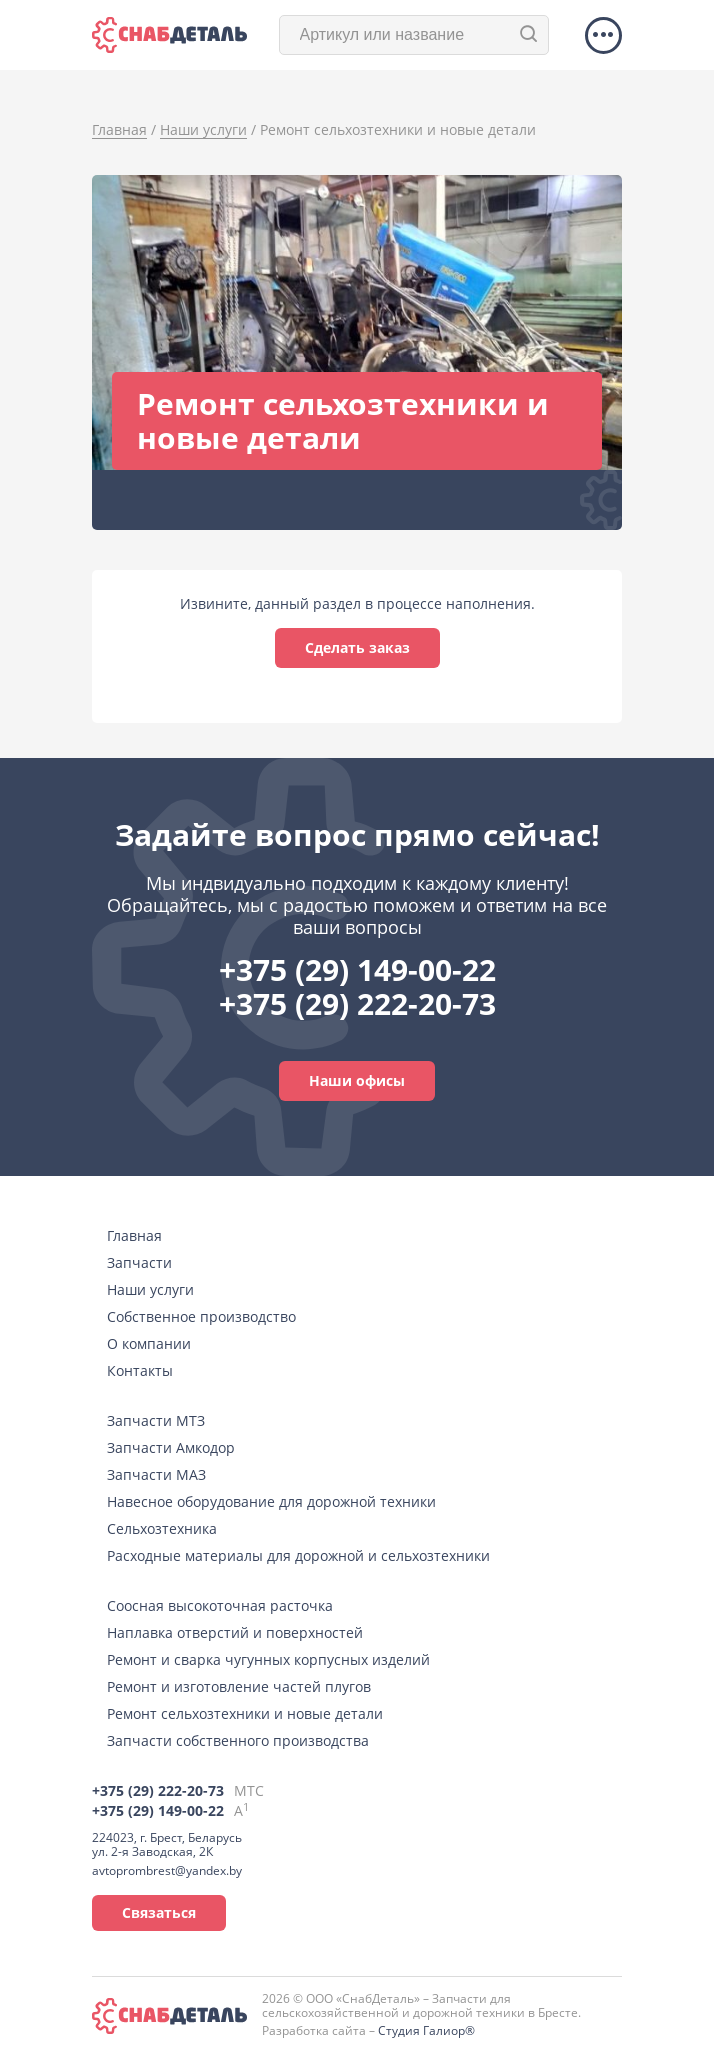 The height and width of the screenshot is (2055, 714). What do you see at coordinates (357, 969) in the screenshot?
I see `+375 (29) 149-00-22` at bounding box center [357, 969].